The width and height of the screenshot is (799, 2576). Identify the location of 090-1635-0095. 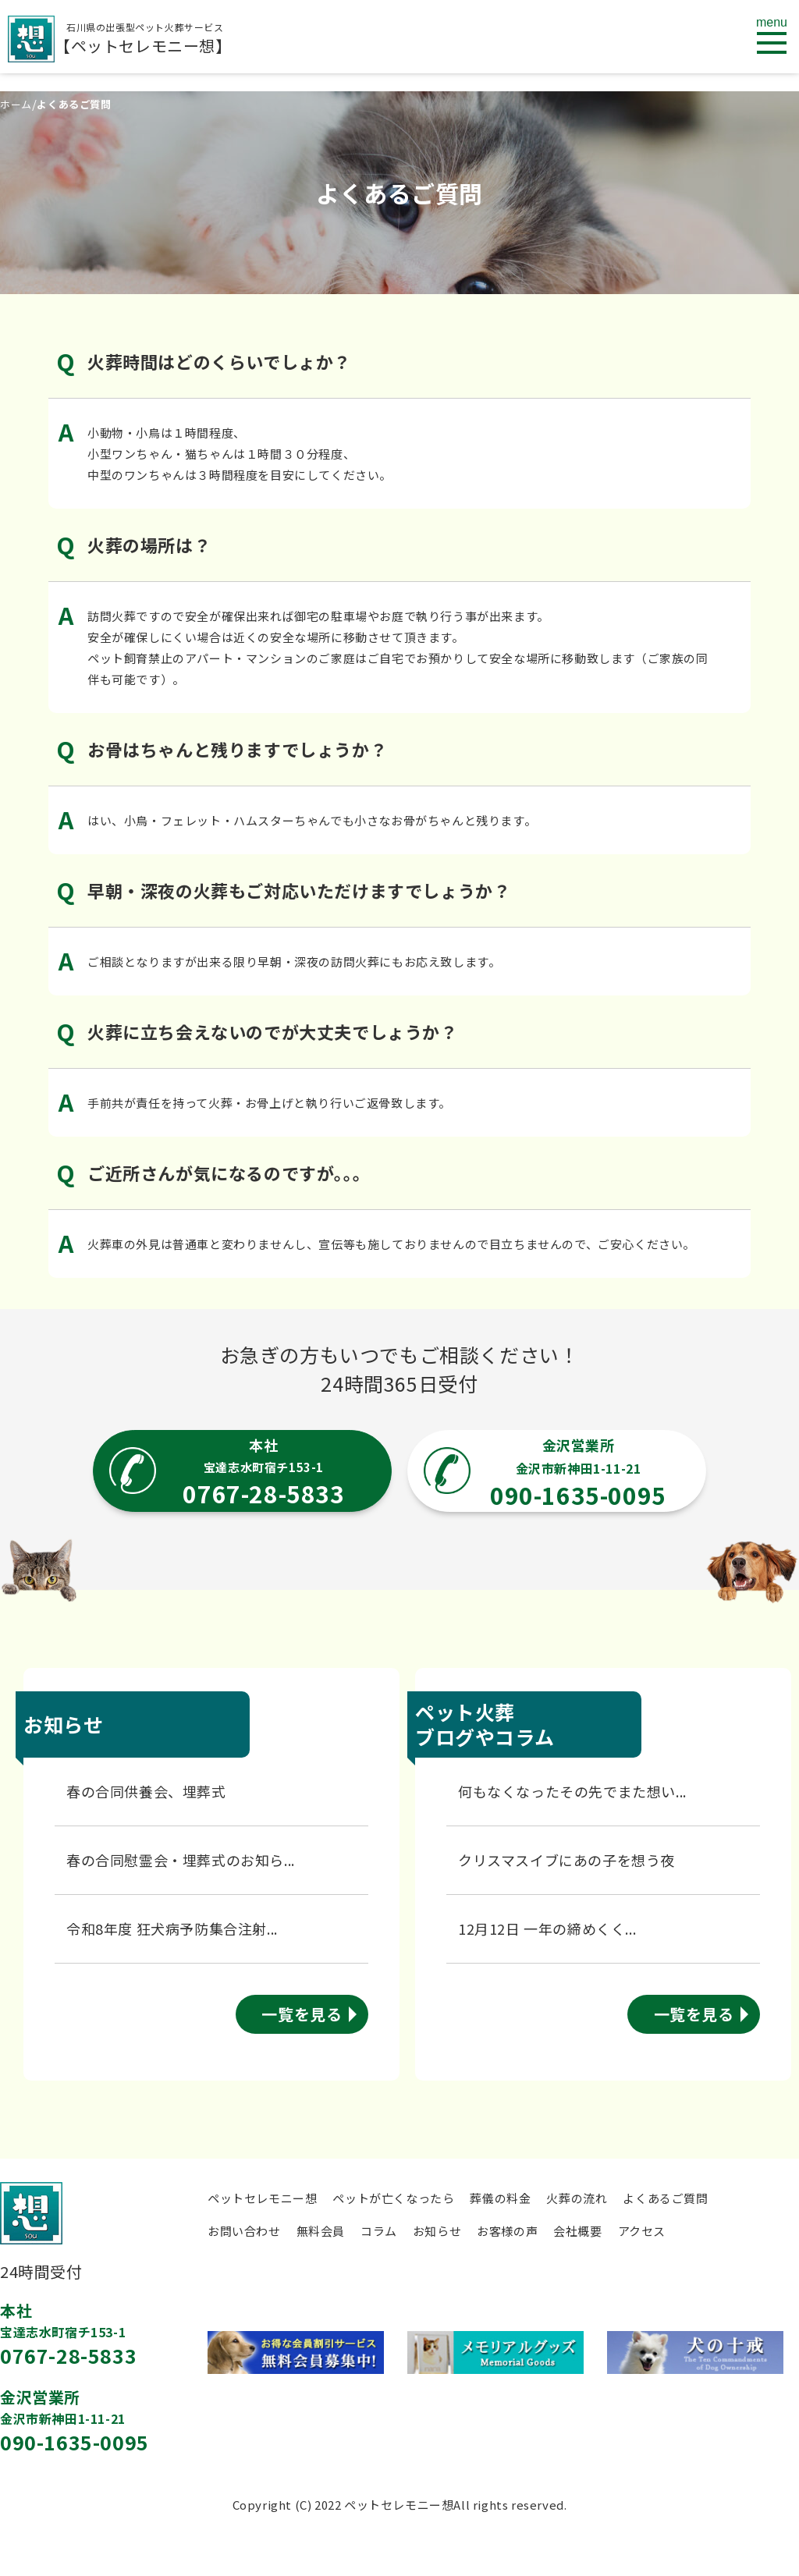
(74, 2442).